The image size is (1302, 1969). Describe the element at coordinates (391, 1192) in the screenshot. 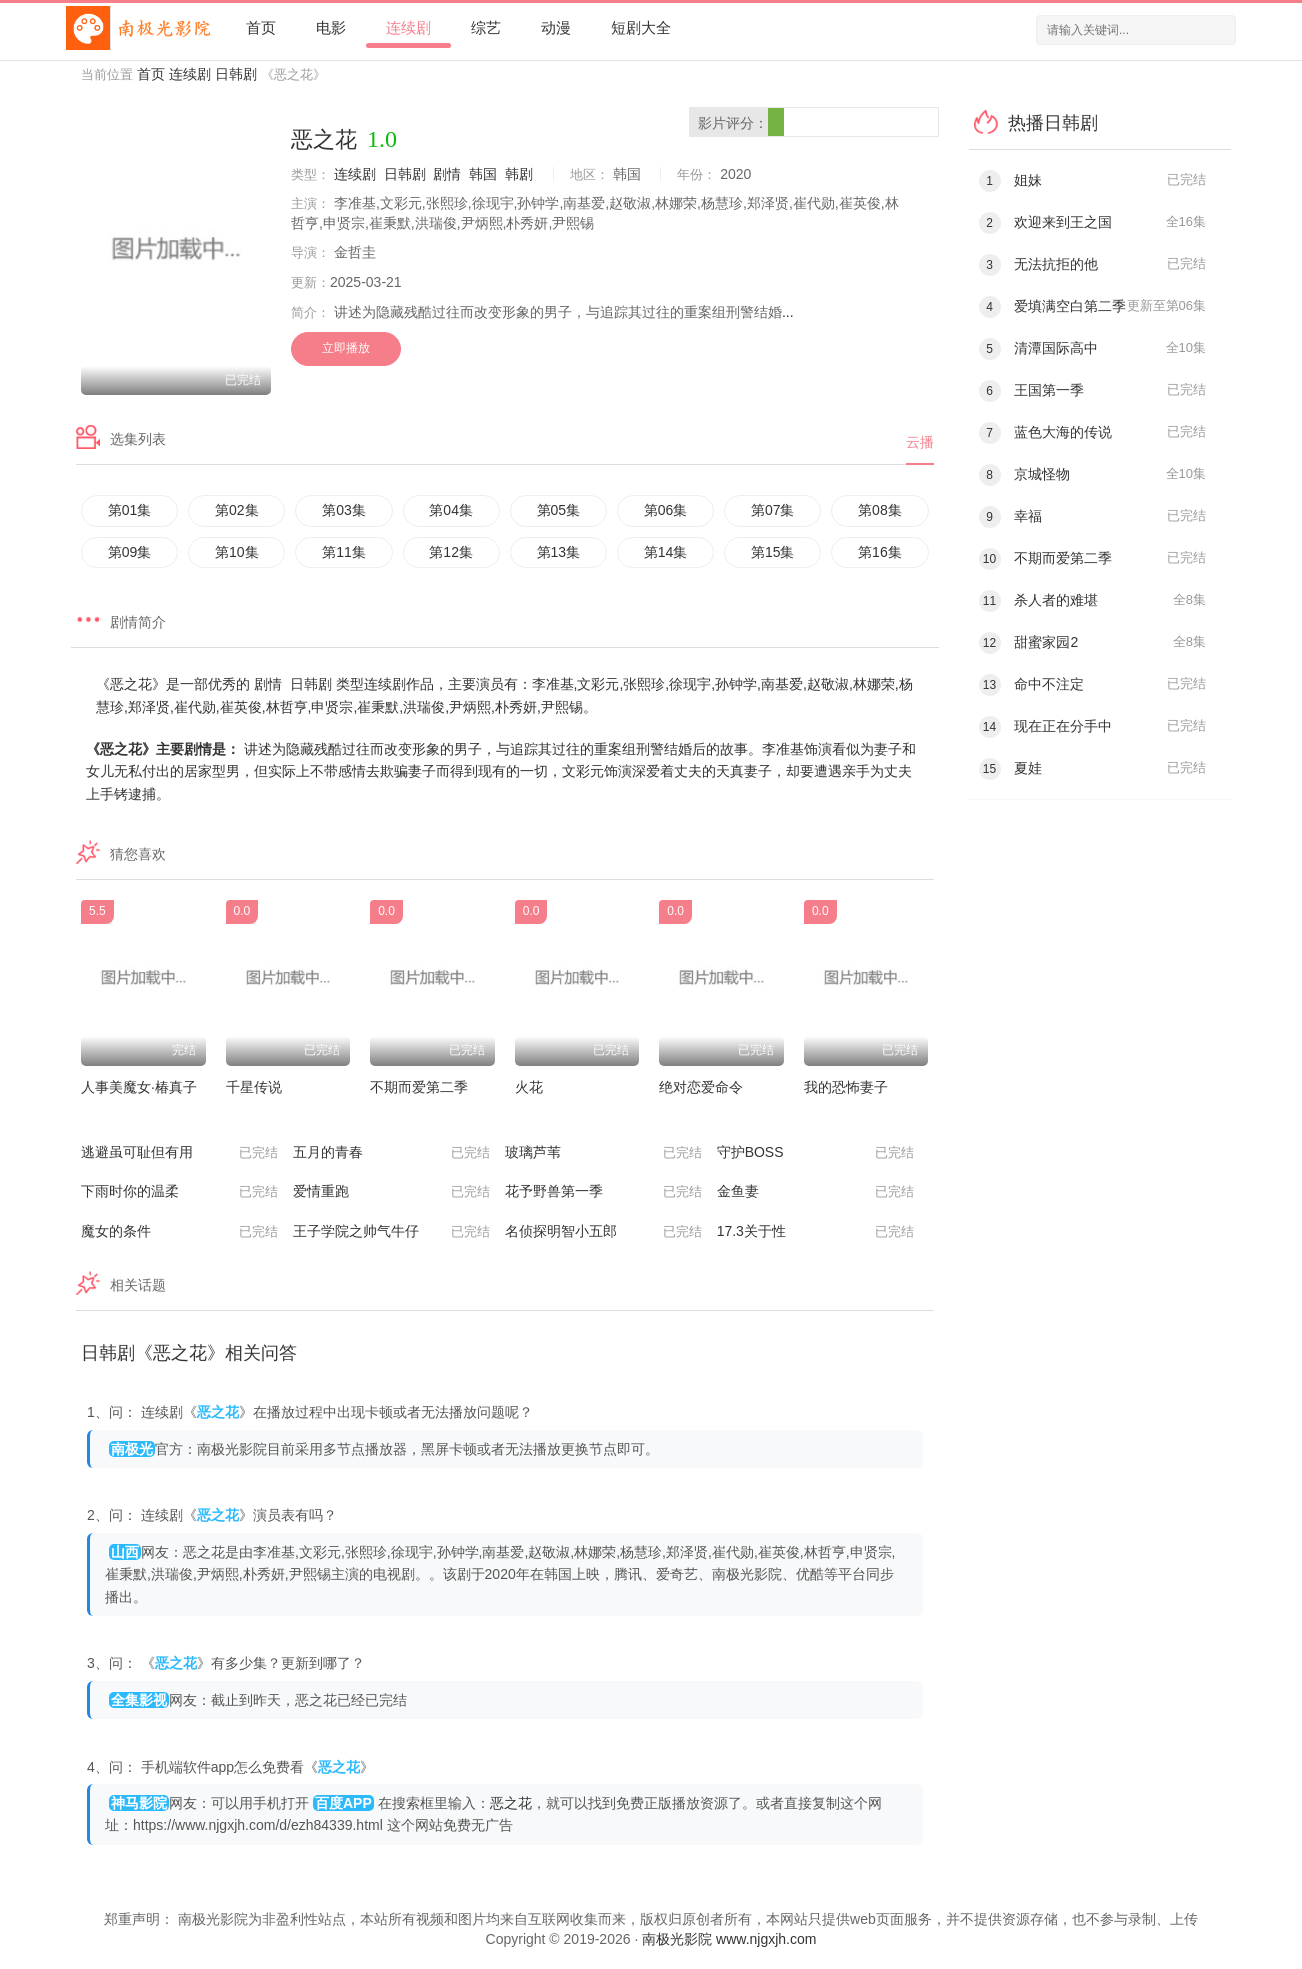

I see `爱情重跑` at that location.